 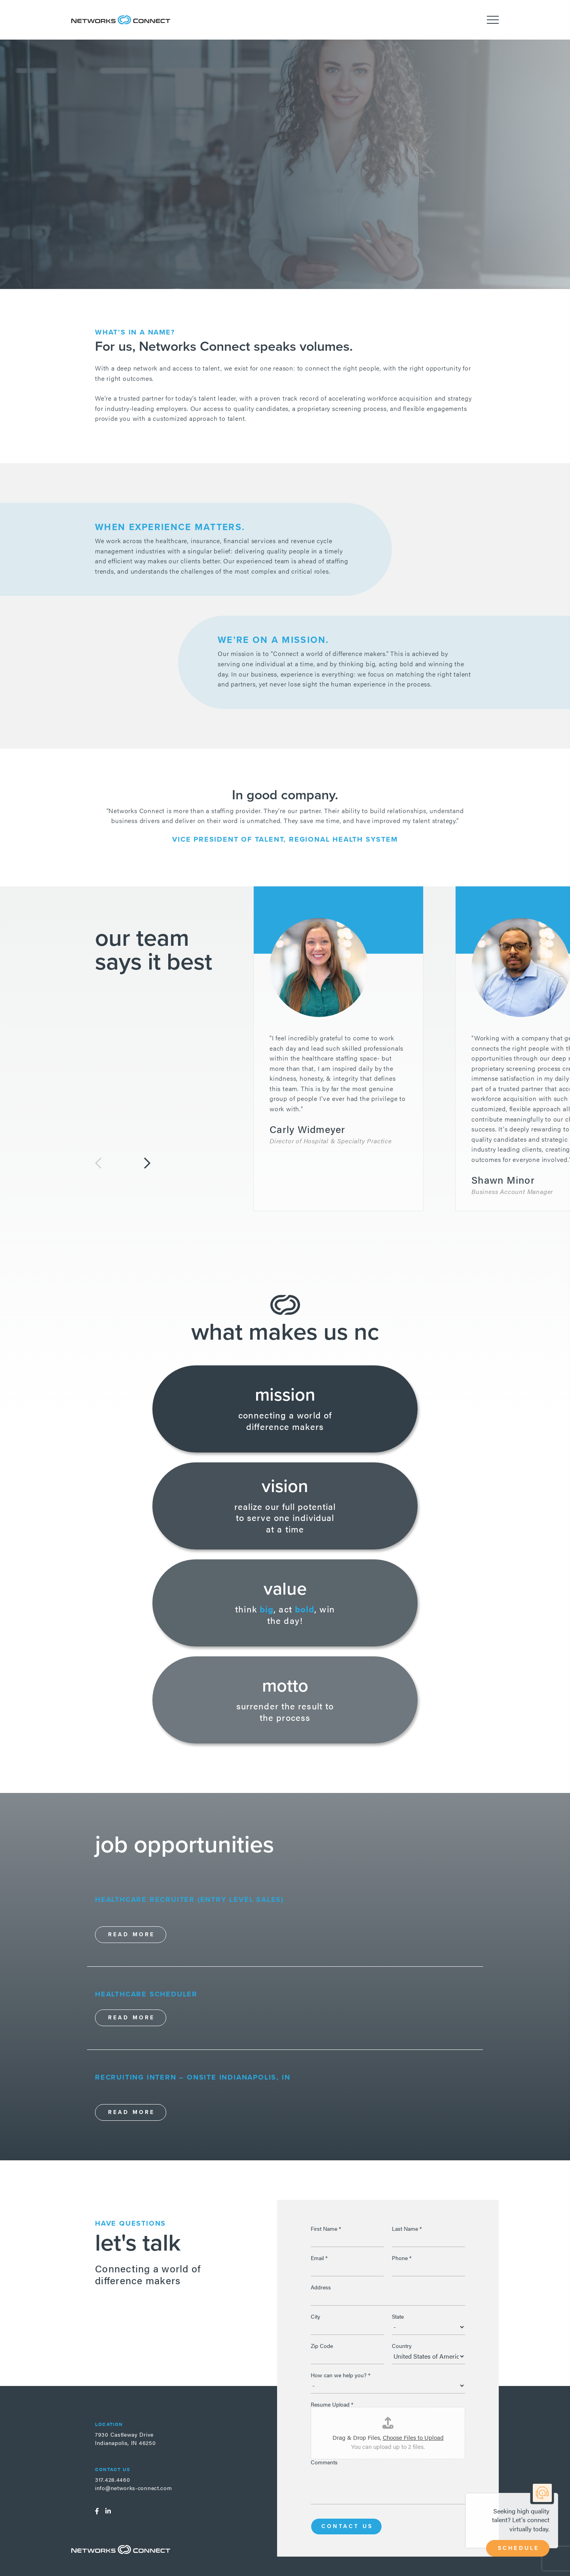 I want to click on 7930 Castleway DriveIndianapolis, IN 46250, so click(x=125, y=2438).